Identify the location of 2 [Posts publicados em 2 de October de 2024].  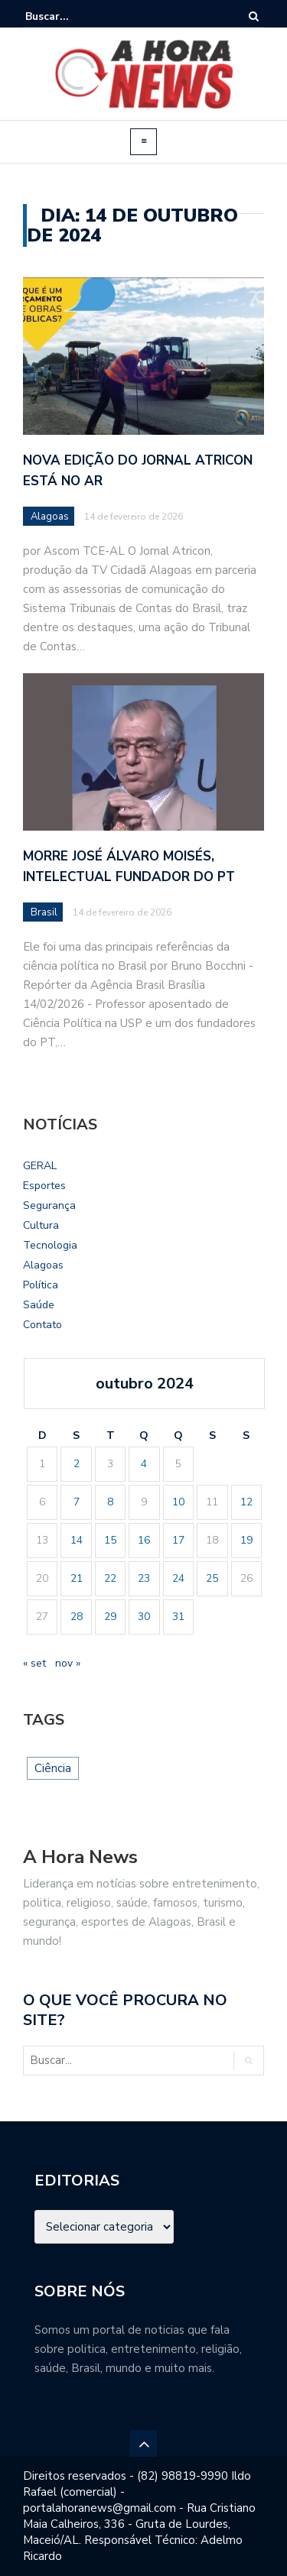
(76, 1463).